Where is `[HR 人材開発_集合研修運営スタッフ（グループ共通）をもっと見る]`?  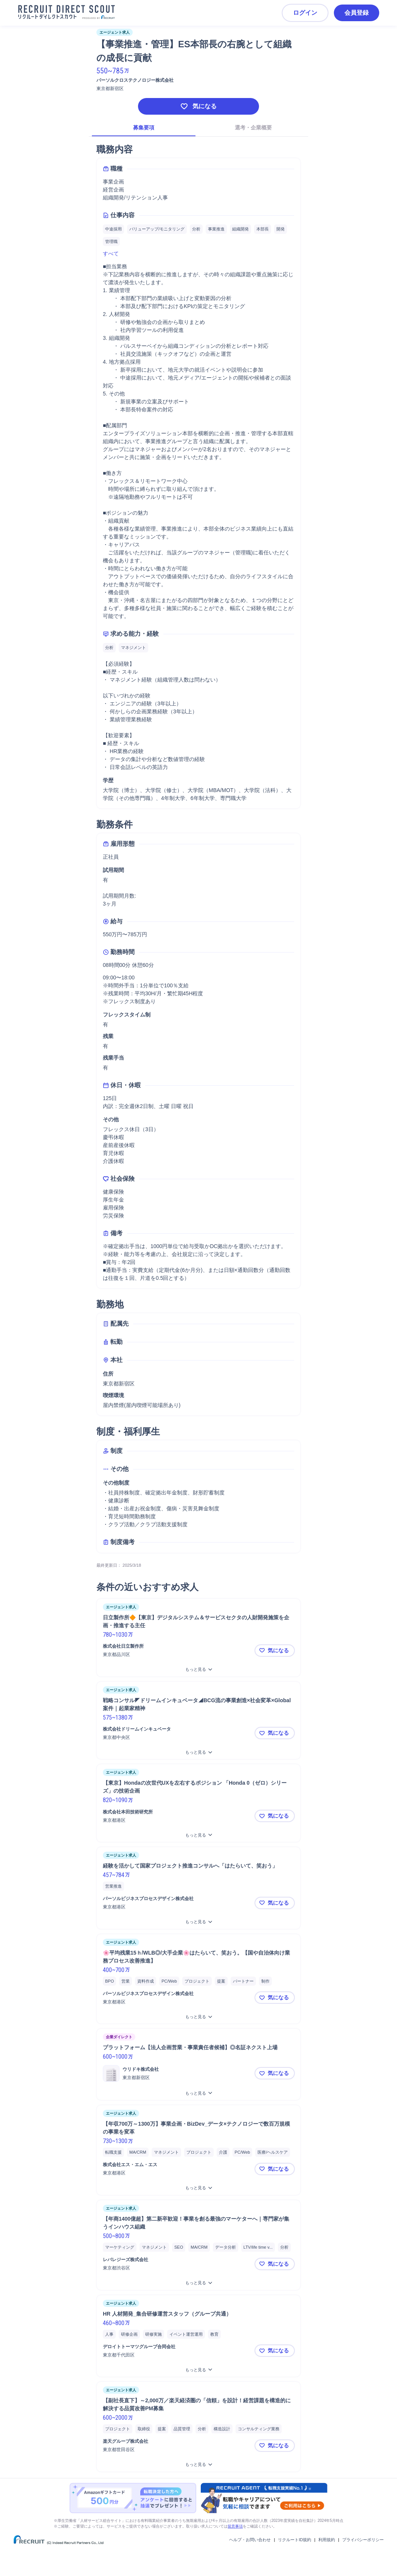
[HR 人材開発_集合研修運営スタッフ（グループ共通）をもっと見る] is located at coordinates (198, 2370).